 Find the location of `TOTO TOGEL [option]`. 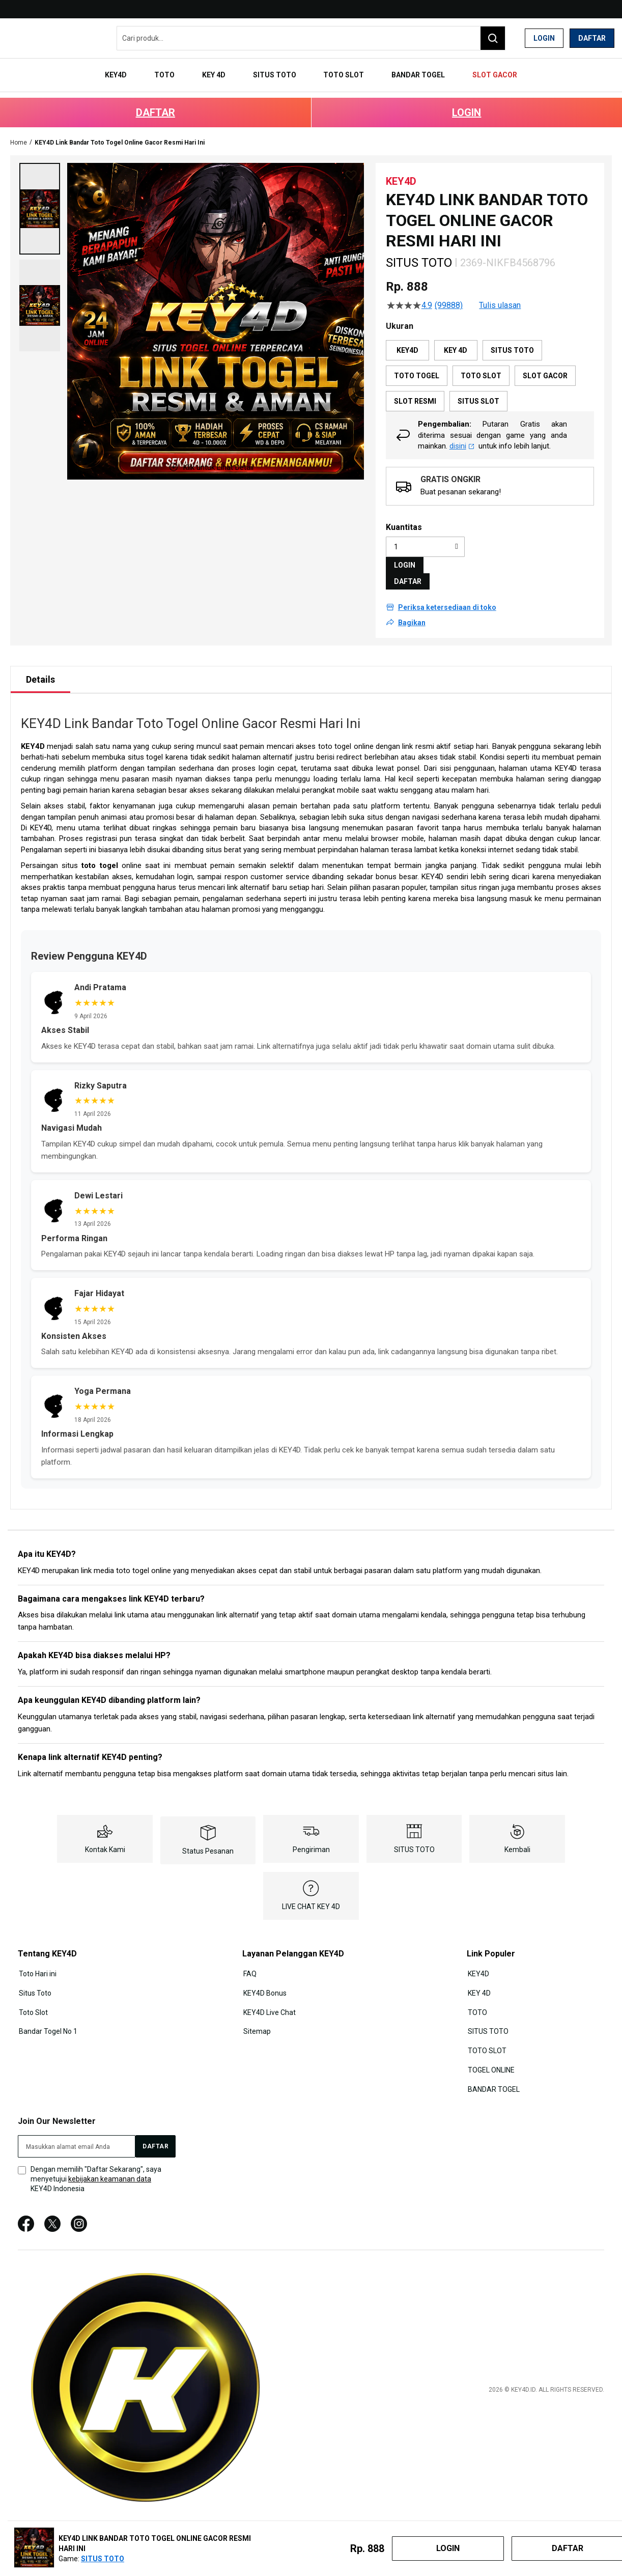

TOTO TOGEL [option] is located at coordinates (416, 362).